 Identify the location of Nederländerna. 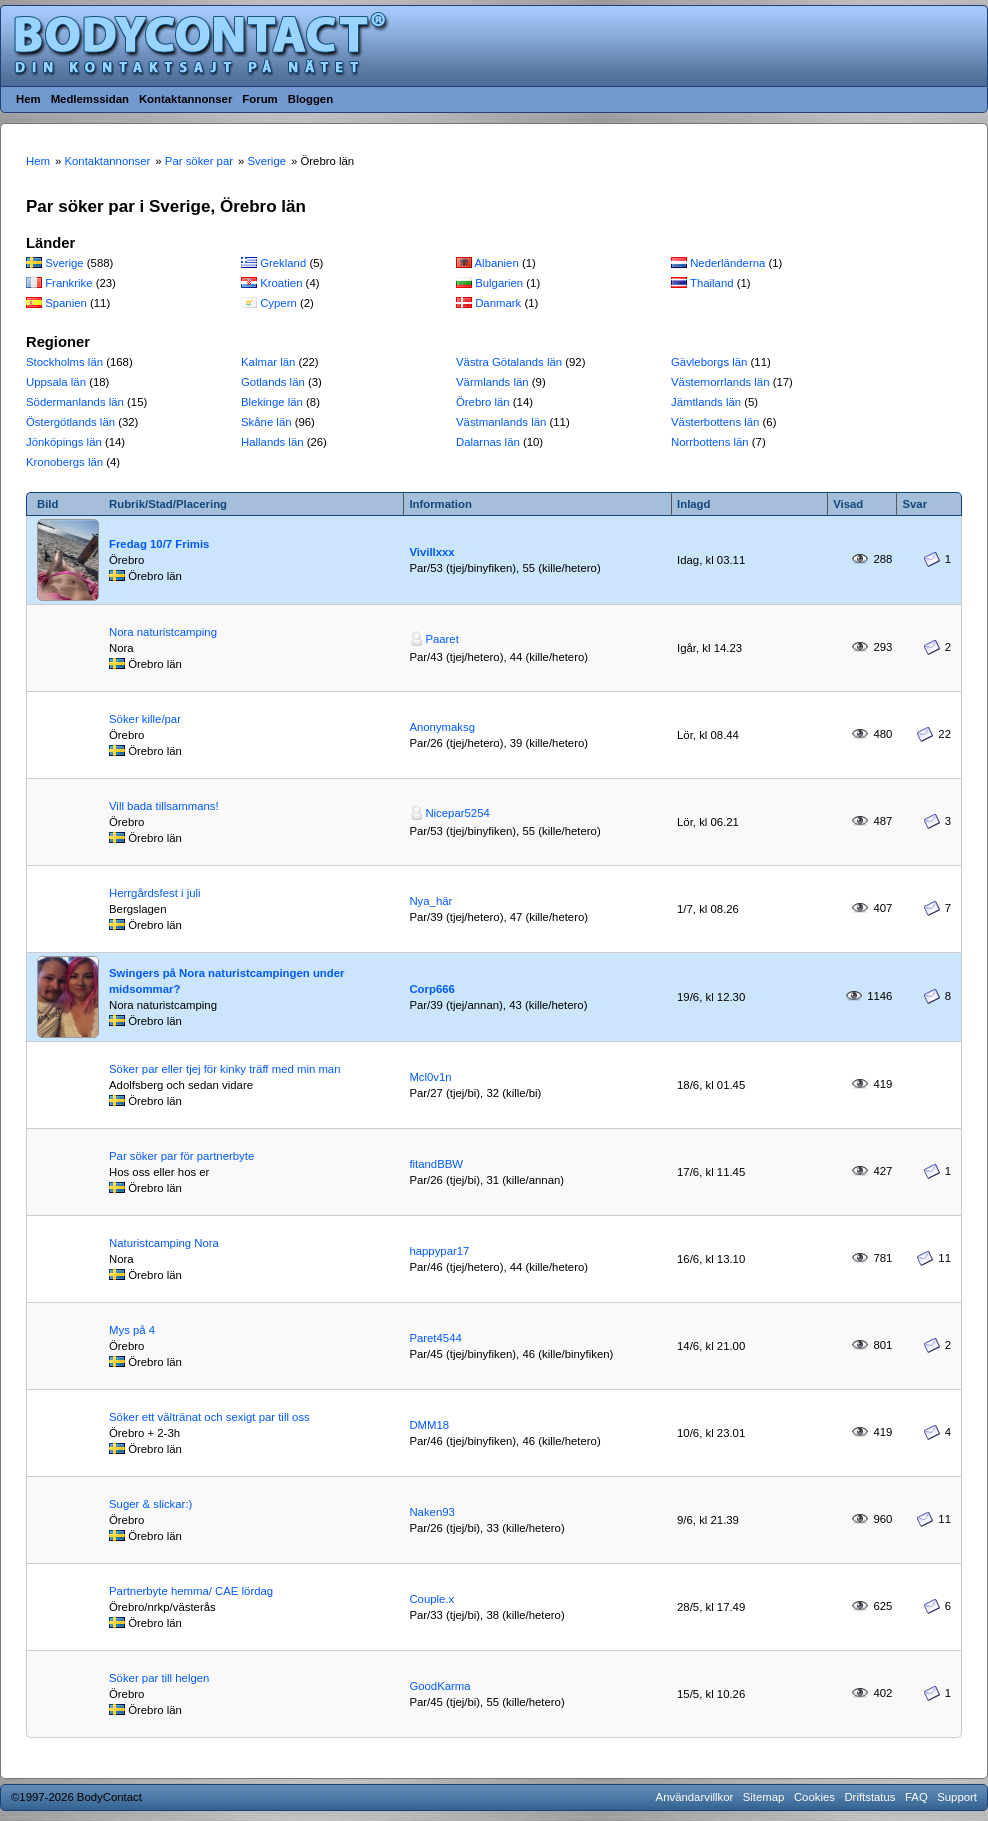
(727, 263).